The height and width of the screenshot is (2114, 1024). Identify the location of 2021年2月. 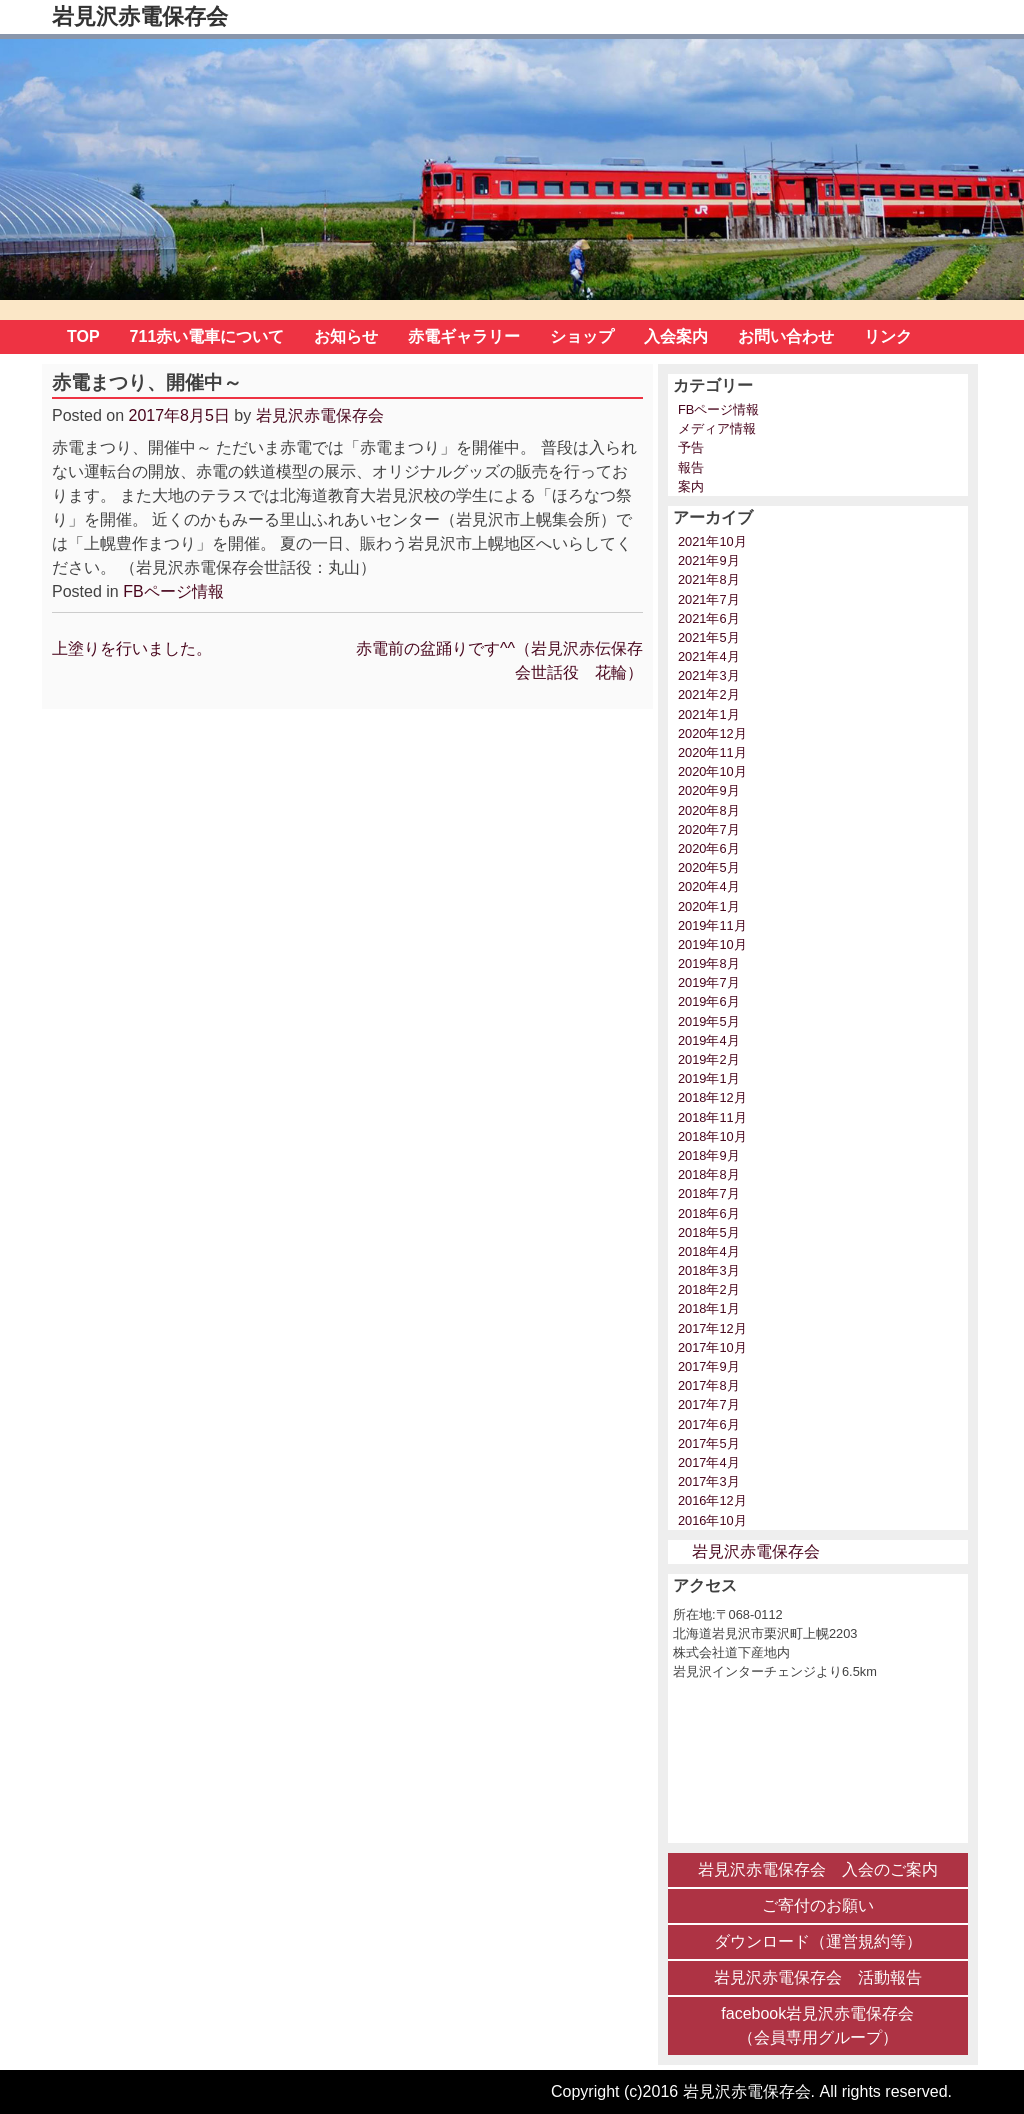
(709, 694).